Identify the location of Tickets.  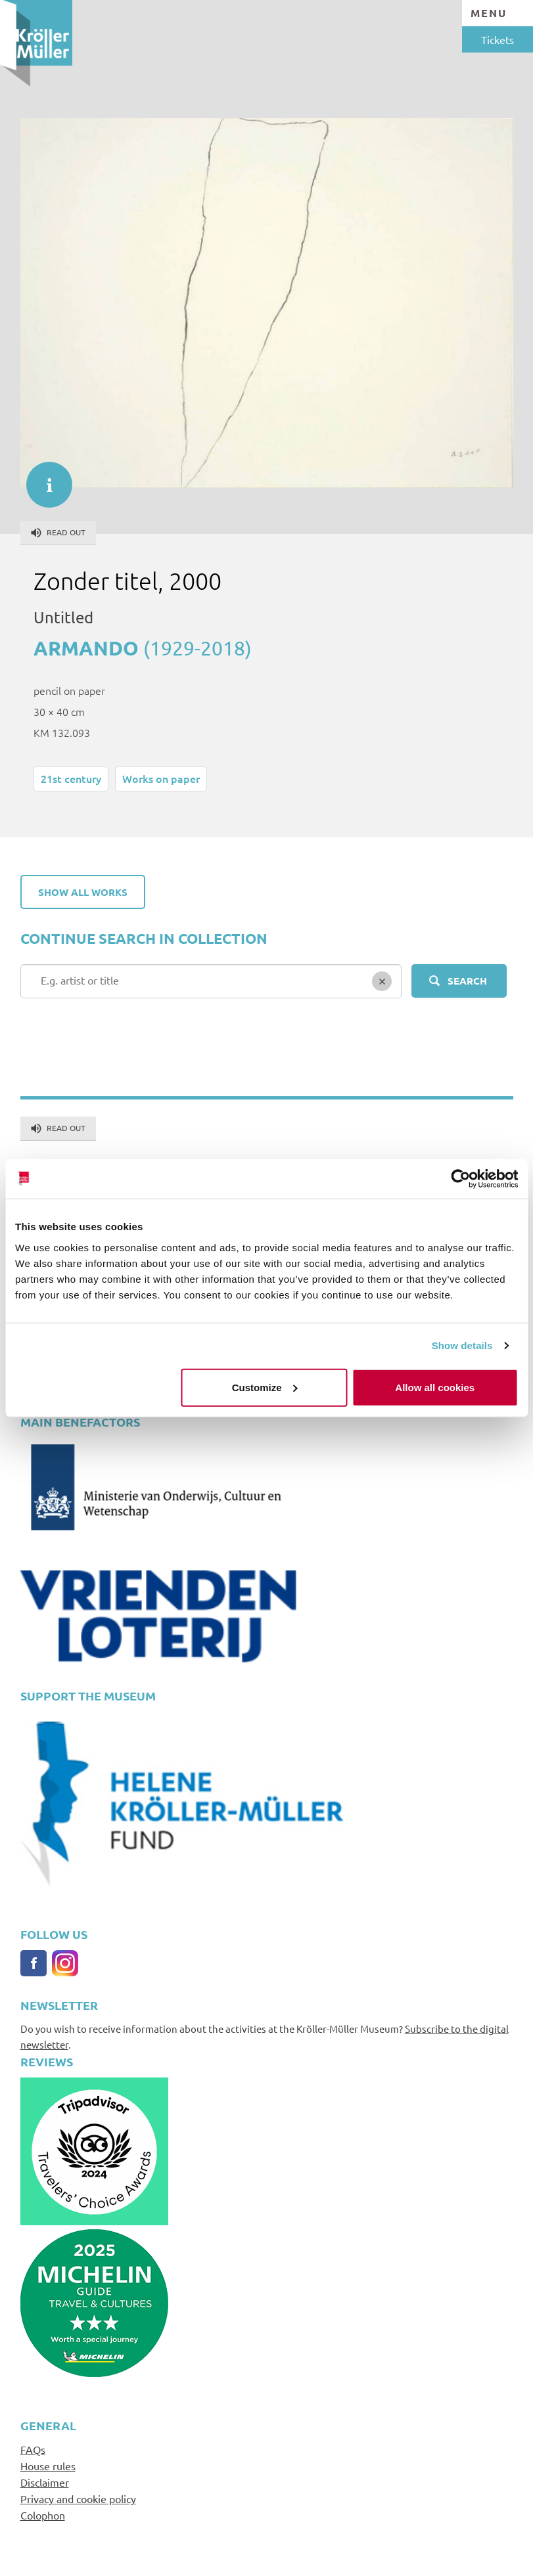
(497, 39).